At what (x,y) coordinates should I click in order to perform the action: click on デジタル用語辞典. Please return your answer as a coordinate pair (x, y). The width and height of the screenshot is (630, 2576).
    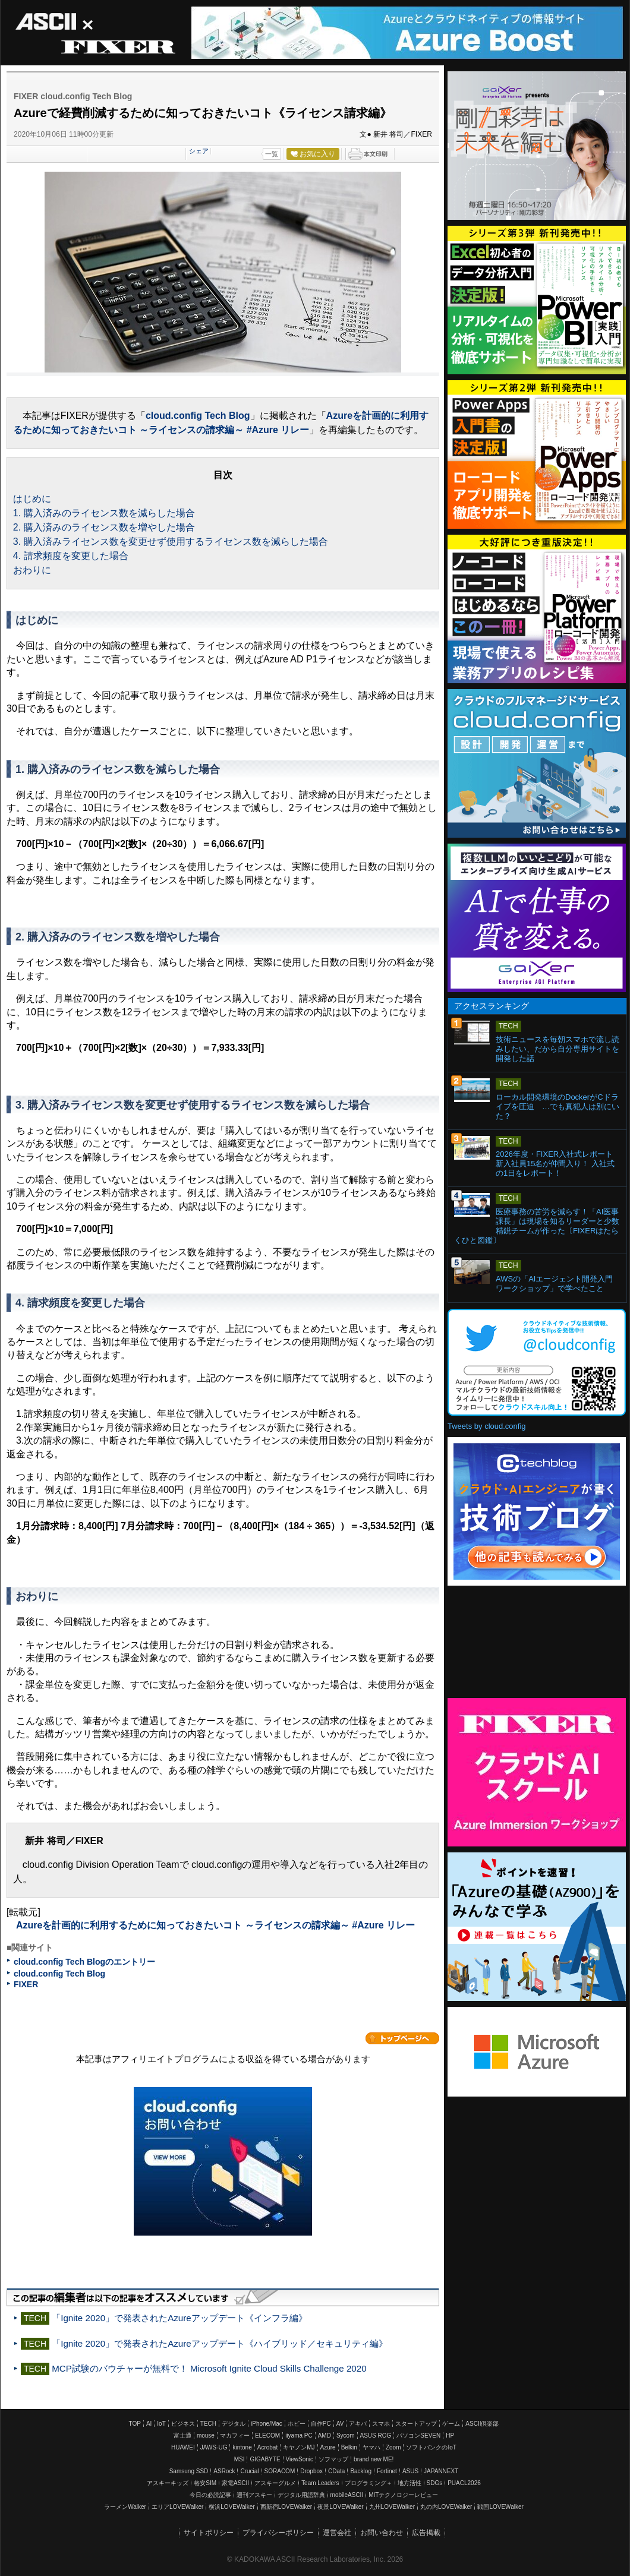
    Looking at the image, I should click on (301, 2495).